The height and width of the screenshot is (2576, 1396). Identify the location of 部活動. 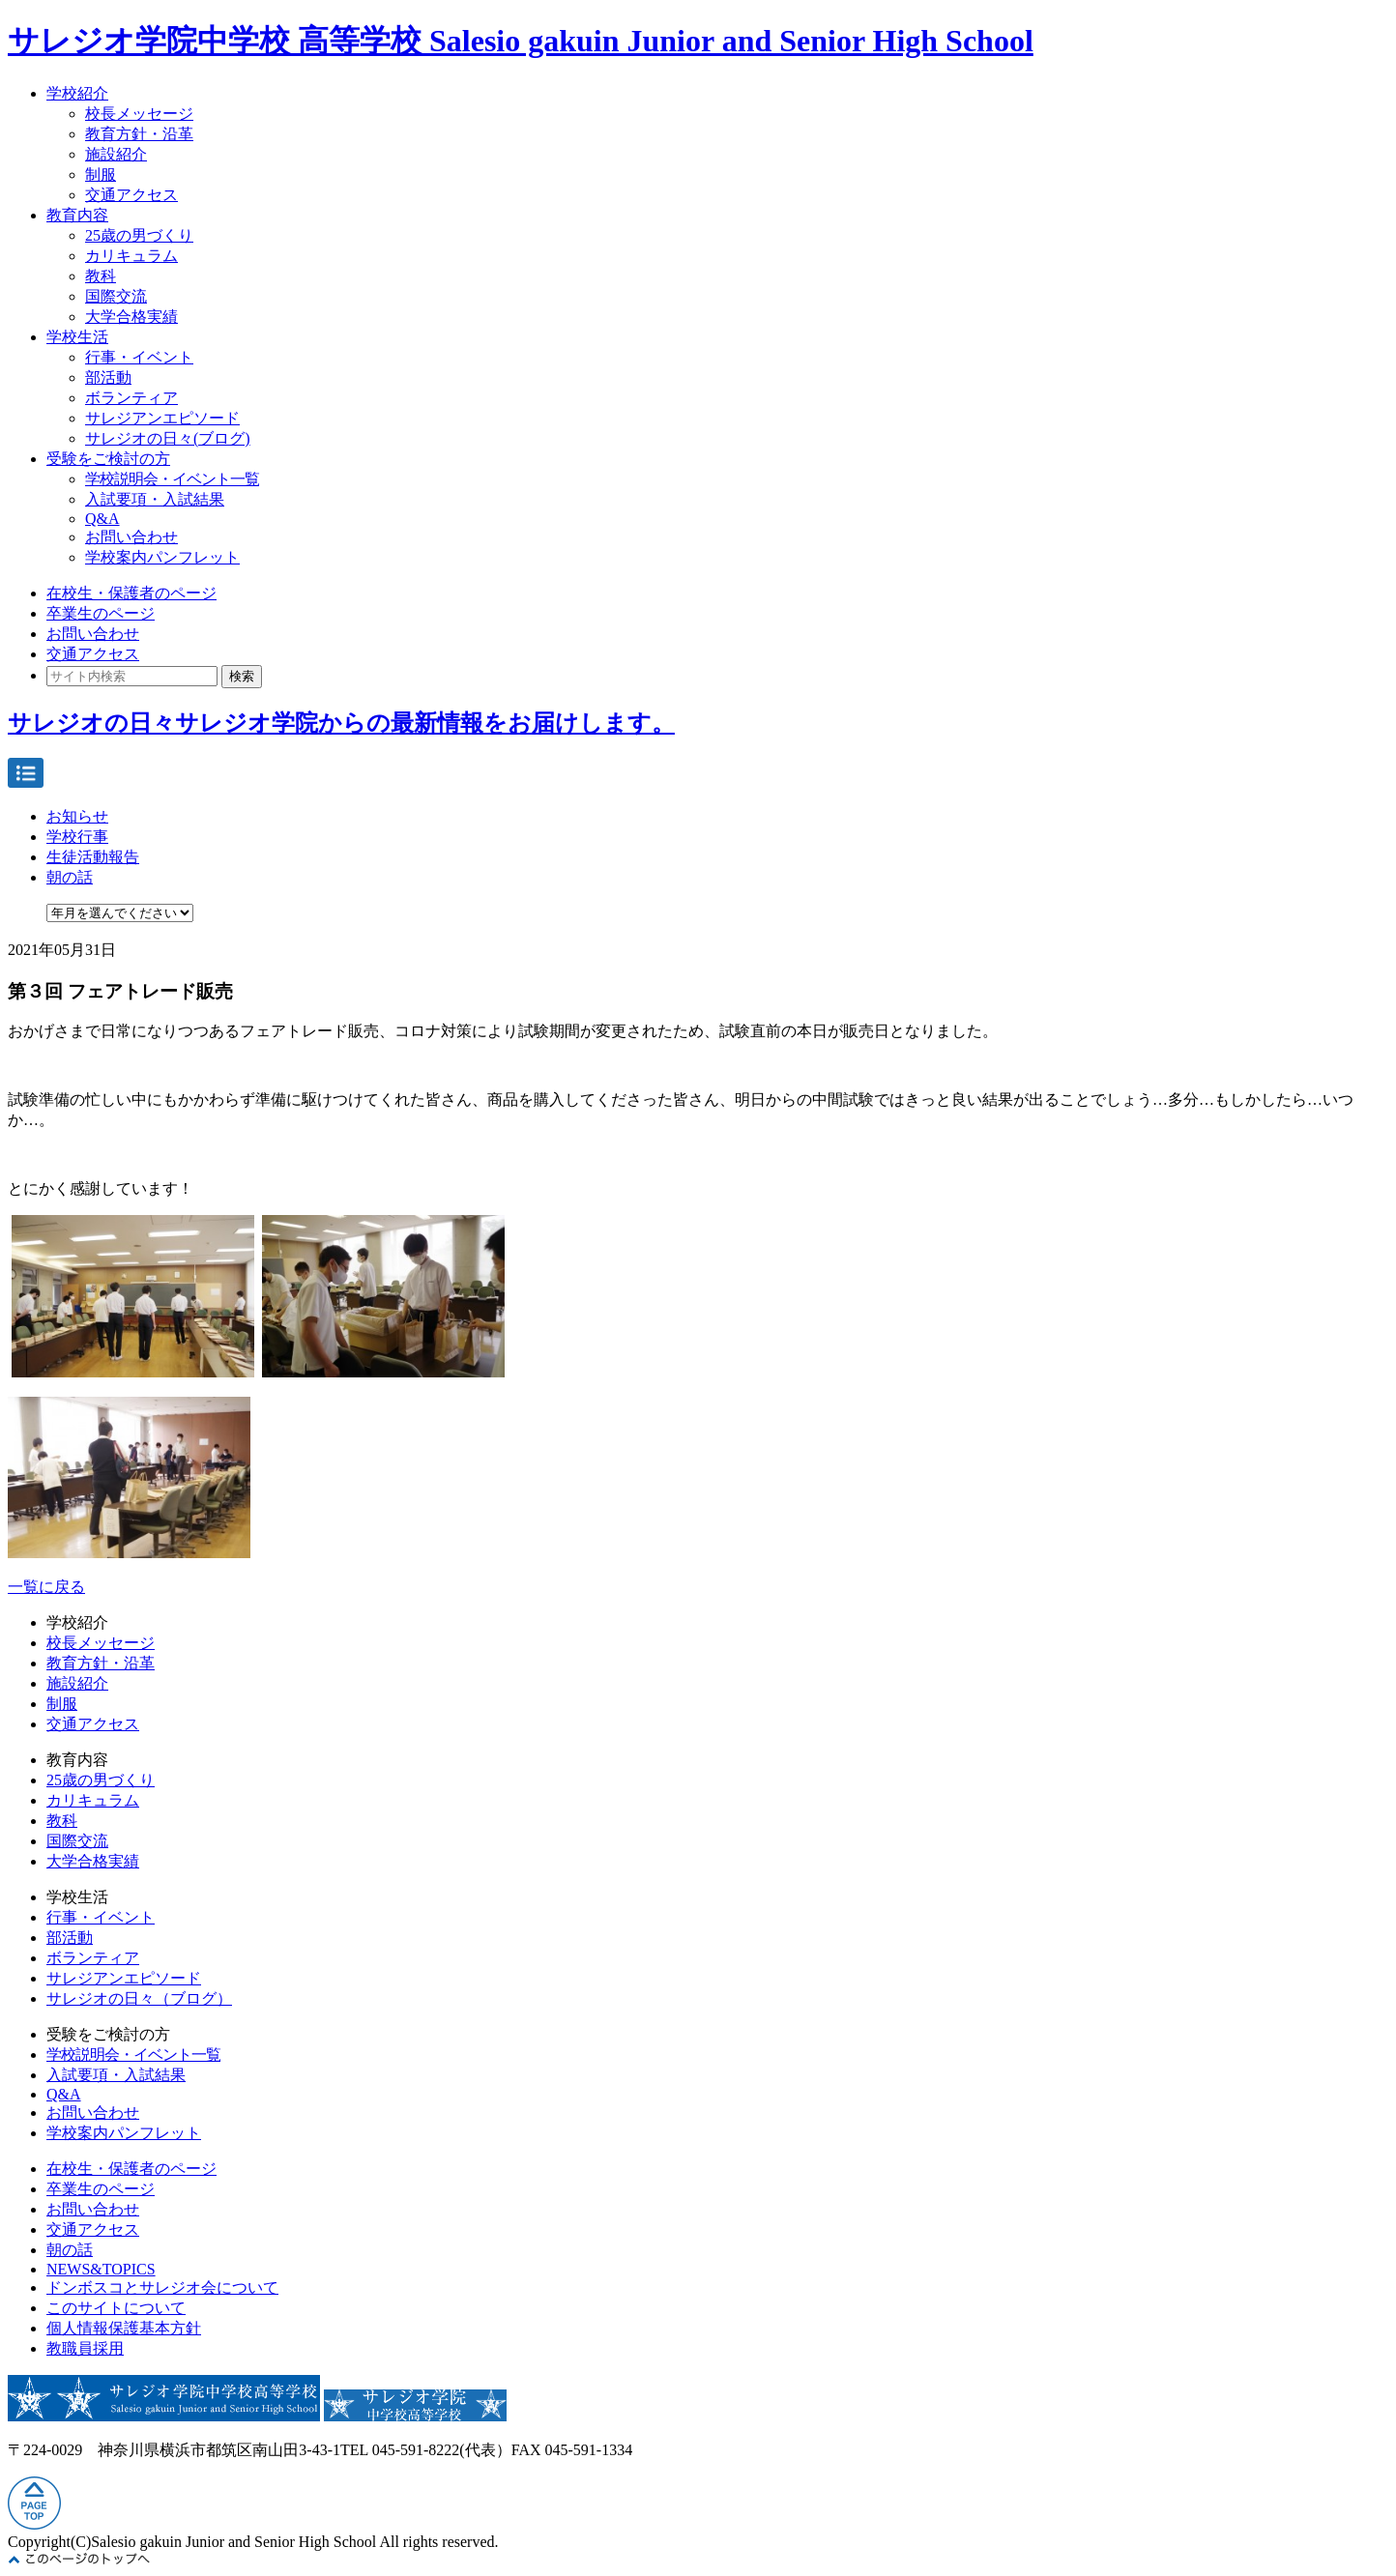
(108, 377).